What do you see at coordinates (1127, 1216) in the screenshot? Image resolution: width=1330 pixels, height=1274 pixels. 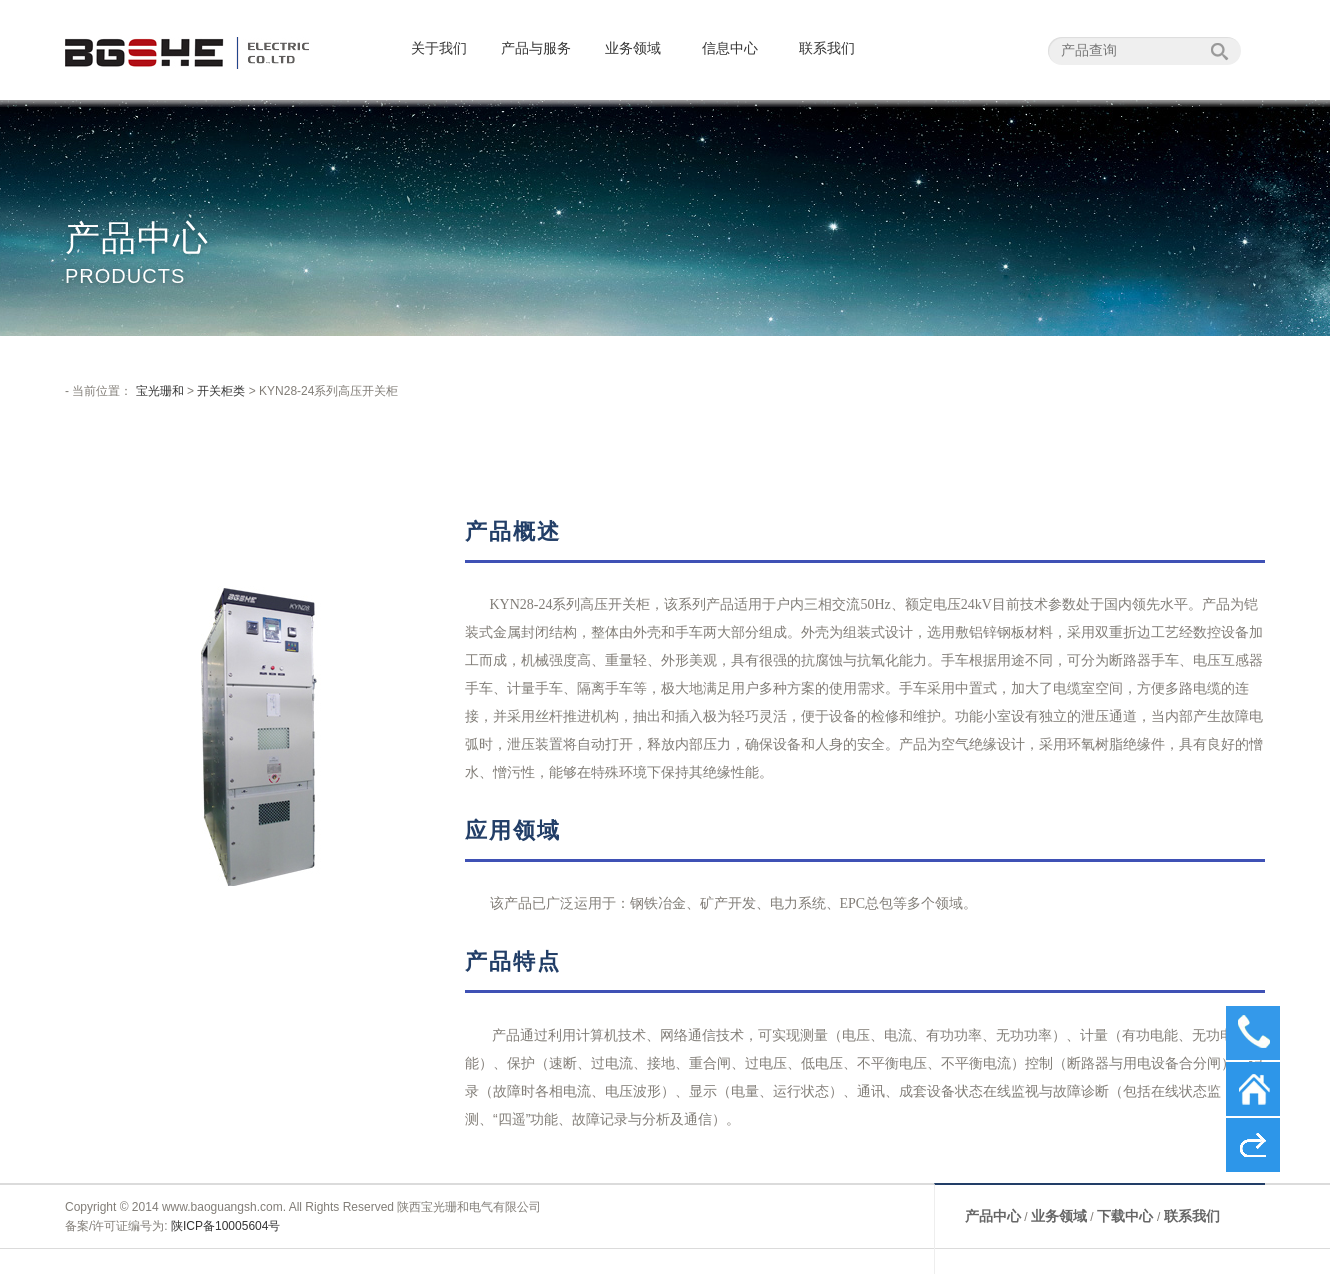 I see `下载中心` at bounding box center [1127, 1216].